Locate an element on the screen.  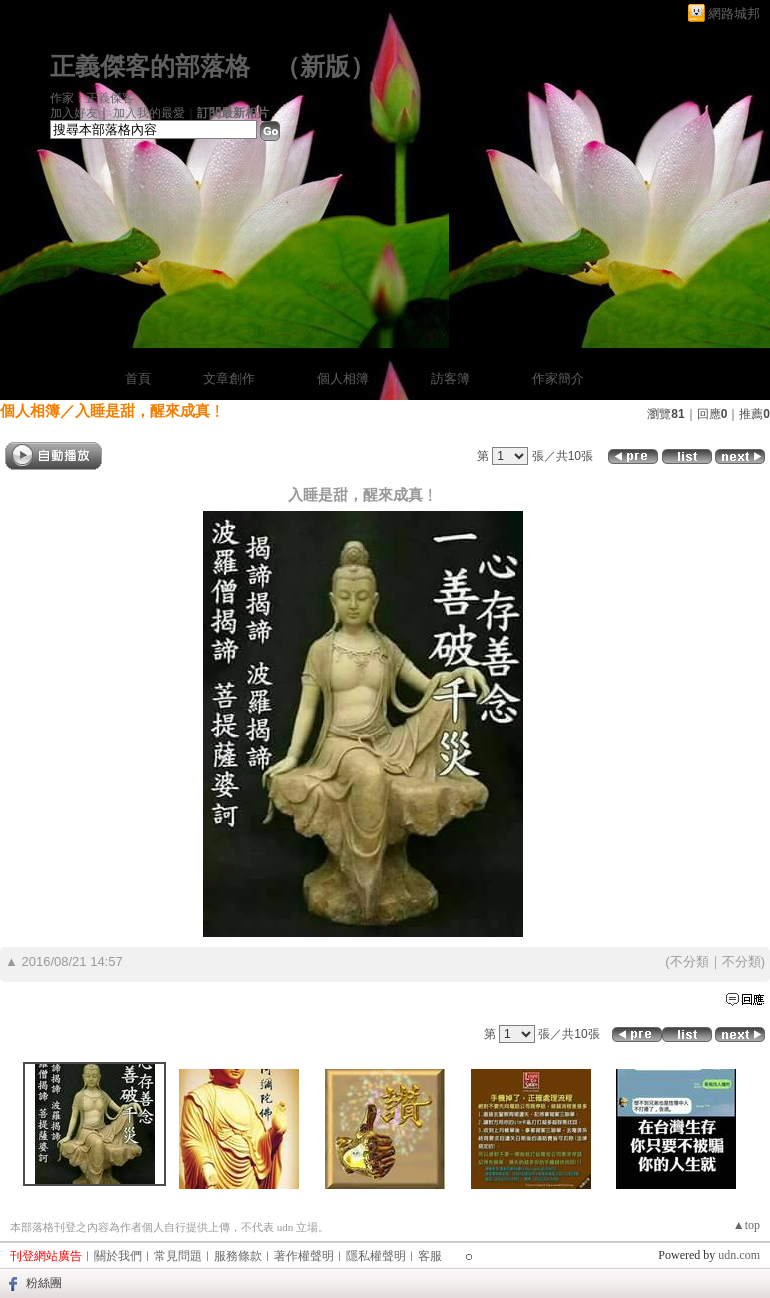
常見問題 is located at coordinates (178, 1256).